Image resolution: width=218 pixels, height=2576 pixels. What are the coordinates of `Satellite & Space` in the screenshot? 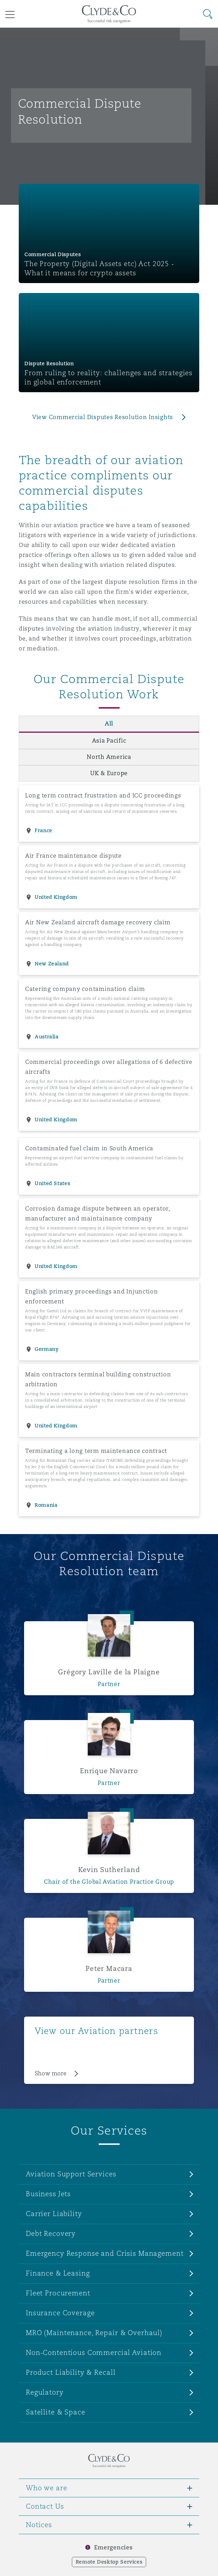 It's located at (55, 2412).